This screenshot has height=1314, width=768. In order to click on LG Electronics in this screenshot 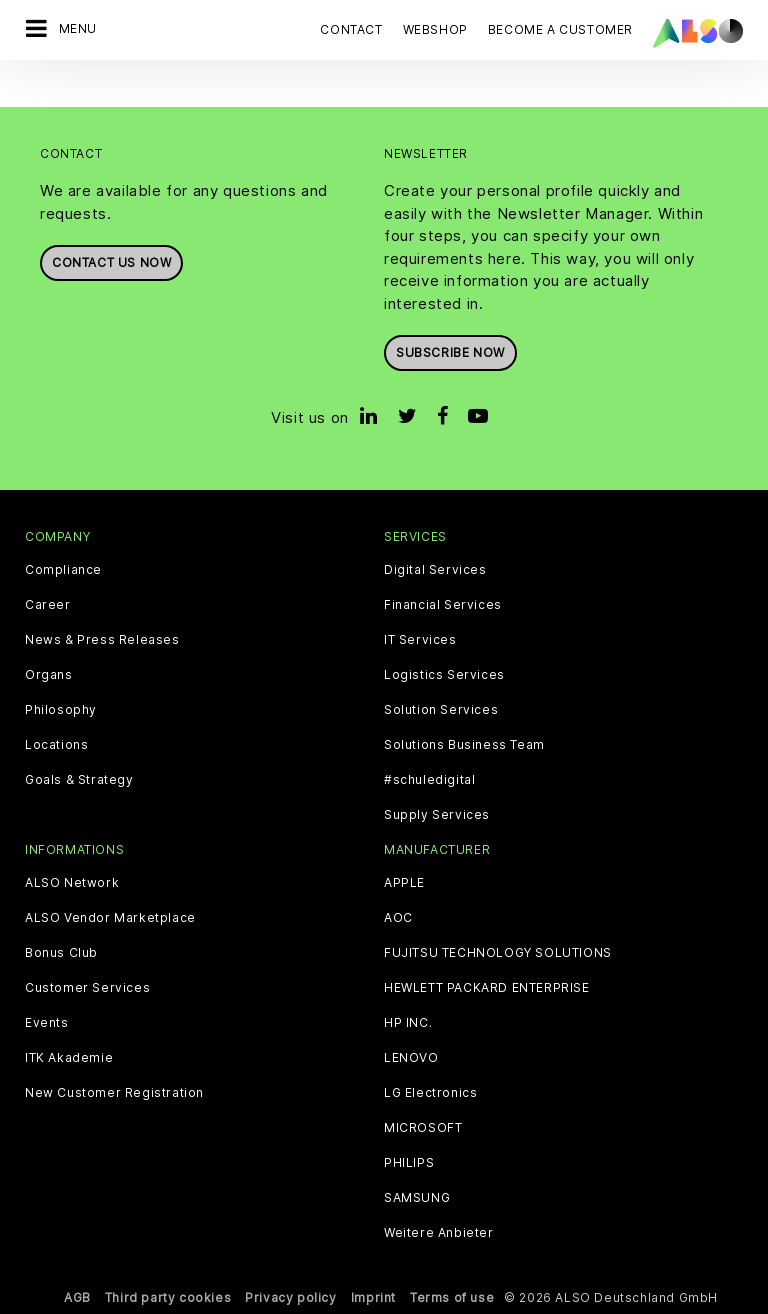, I will do `click(430, 1093)`.